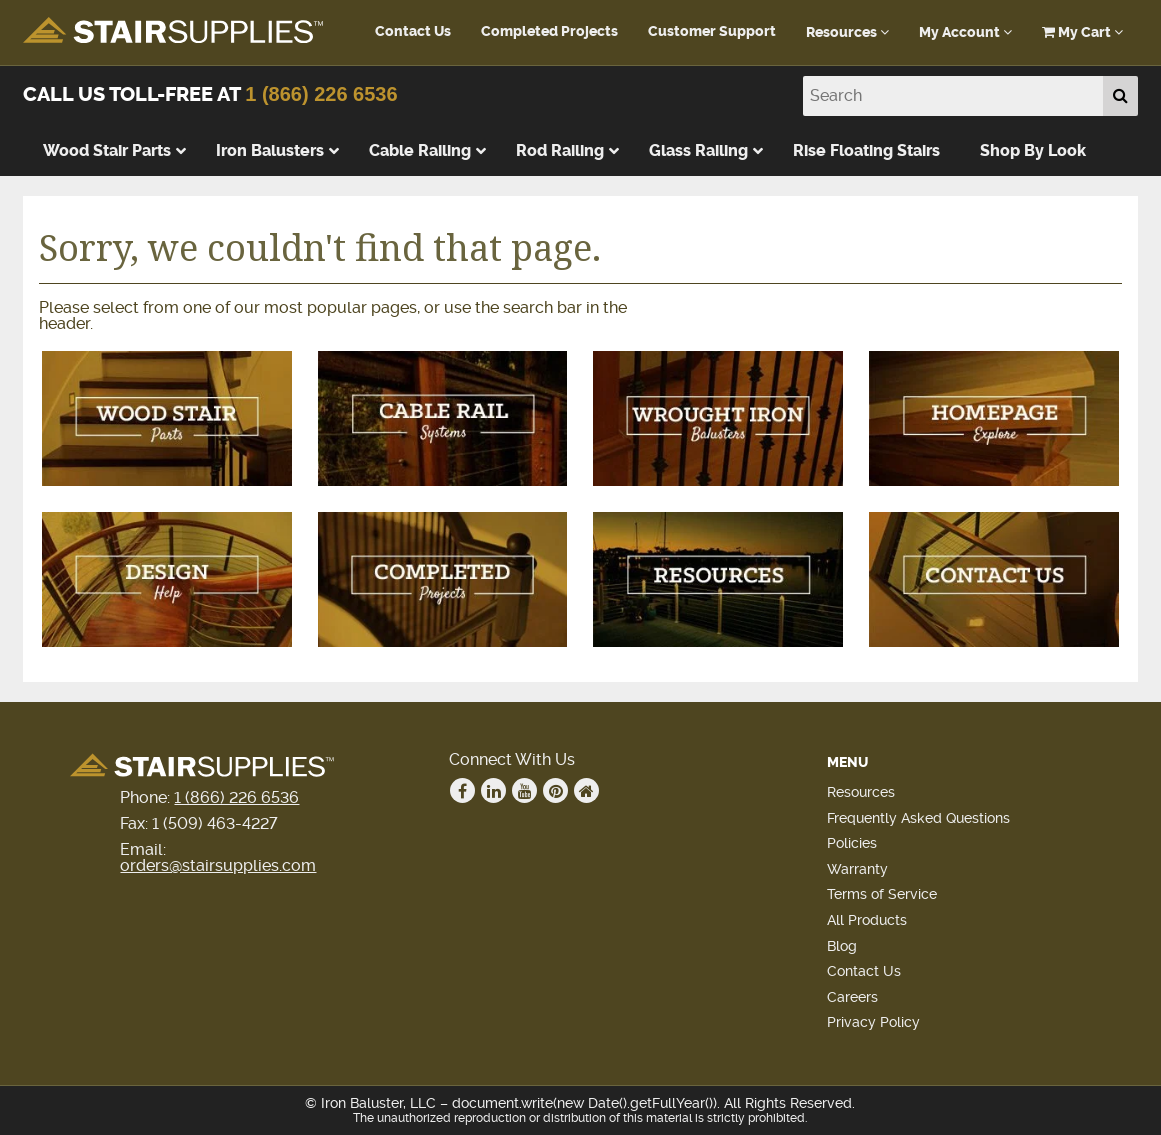  I want to click on All Products, so click(867, 920).